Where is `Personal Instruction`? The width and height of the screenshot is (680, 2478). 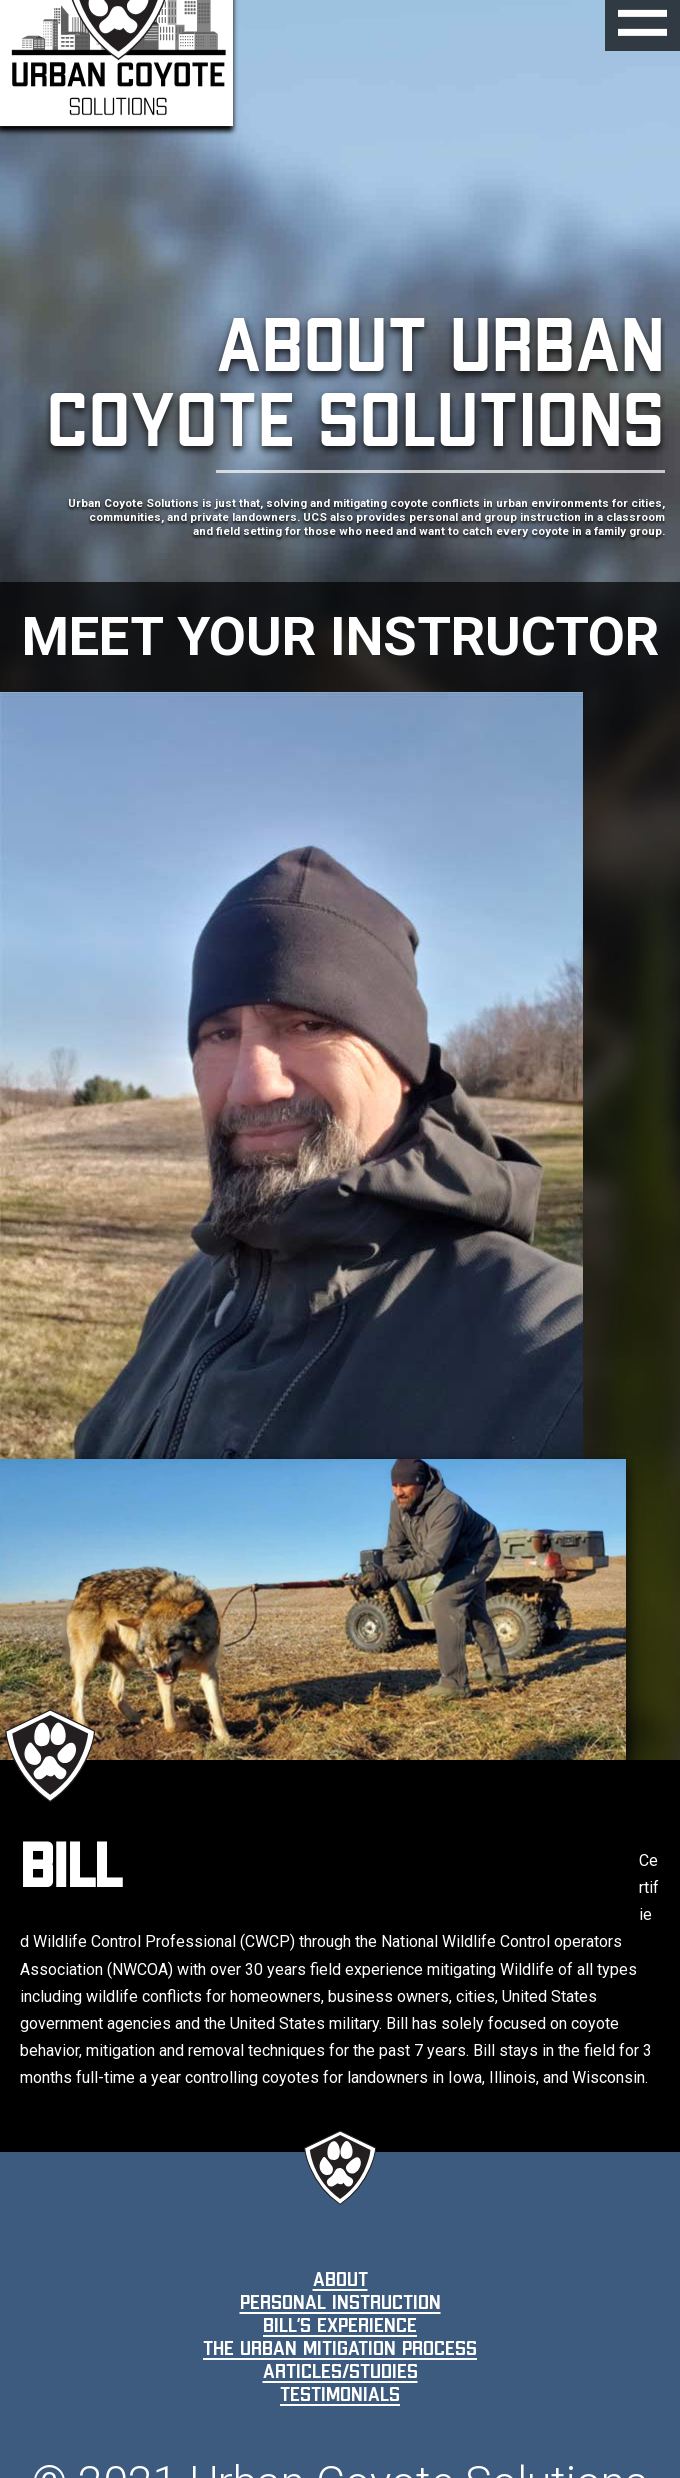
Personal Instruction is located at coordinates (340, 2302).